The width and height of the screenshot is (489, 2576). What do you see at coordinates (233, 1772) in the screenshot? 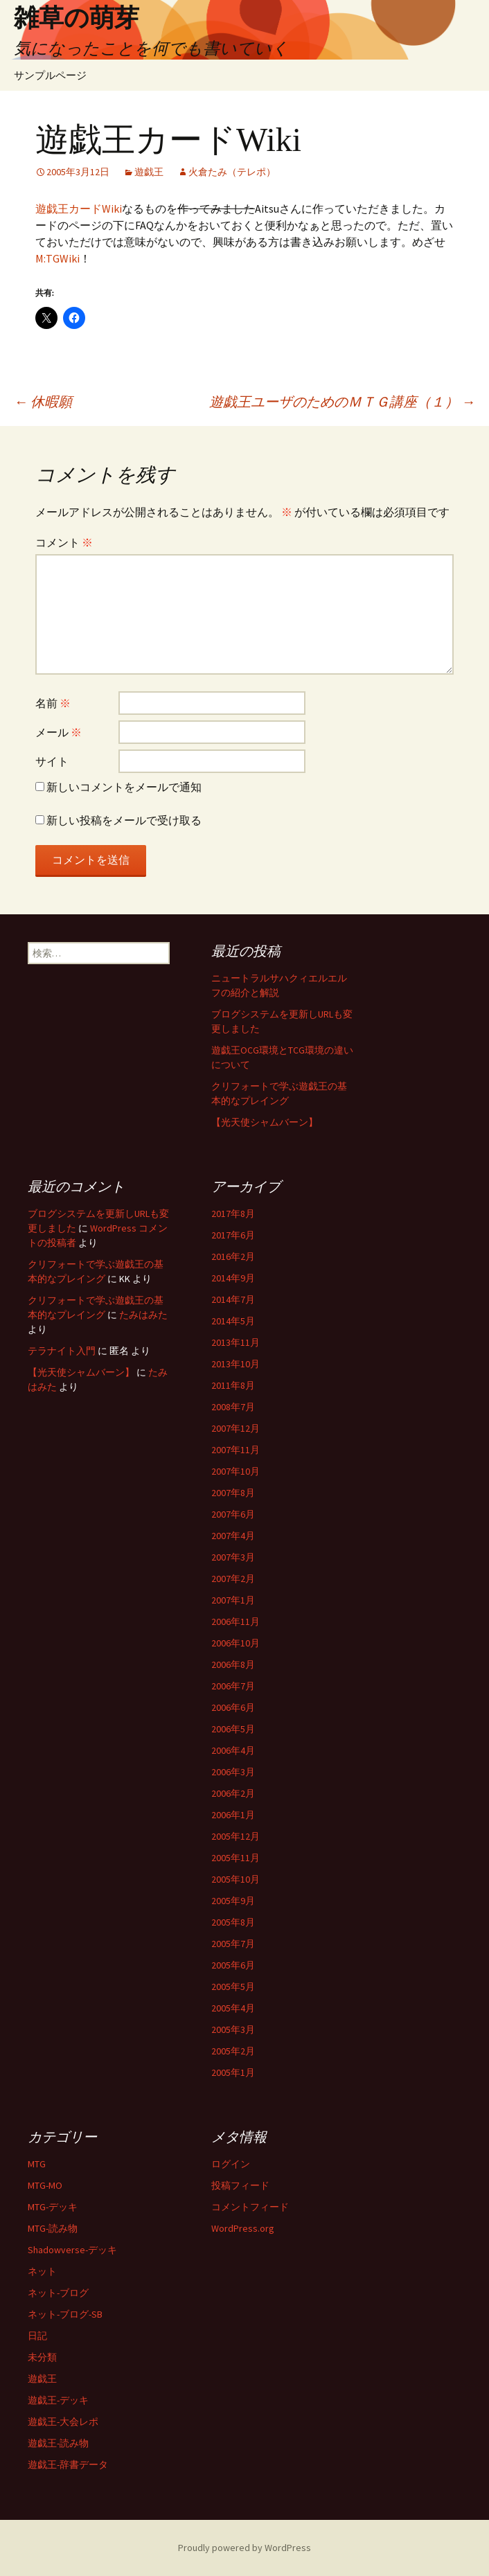
I see `2006年3月` at bounding box center [233, 1772].